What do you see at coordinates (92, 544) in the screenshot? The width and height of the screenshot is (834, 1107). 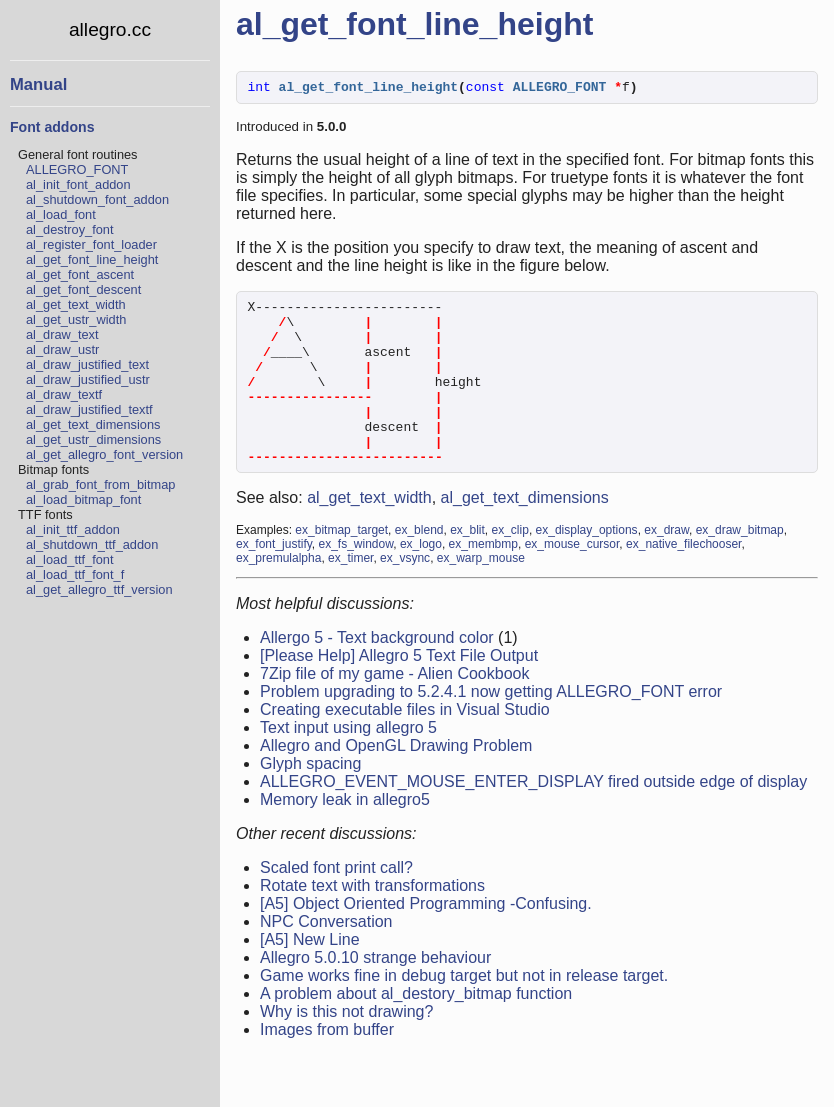 I see `al_shutdown_ttf_addon` at bounding box center [92, 544].